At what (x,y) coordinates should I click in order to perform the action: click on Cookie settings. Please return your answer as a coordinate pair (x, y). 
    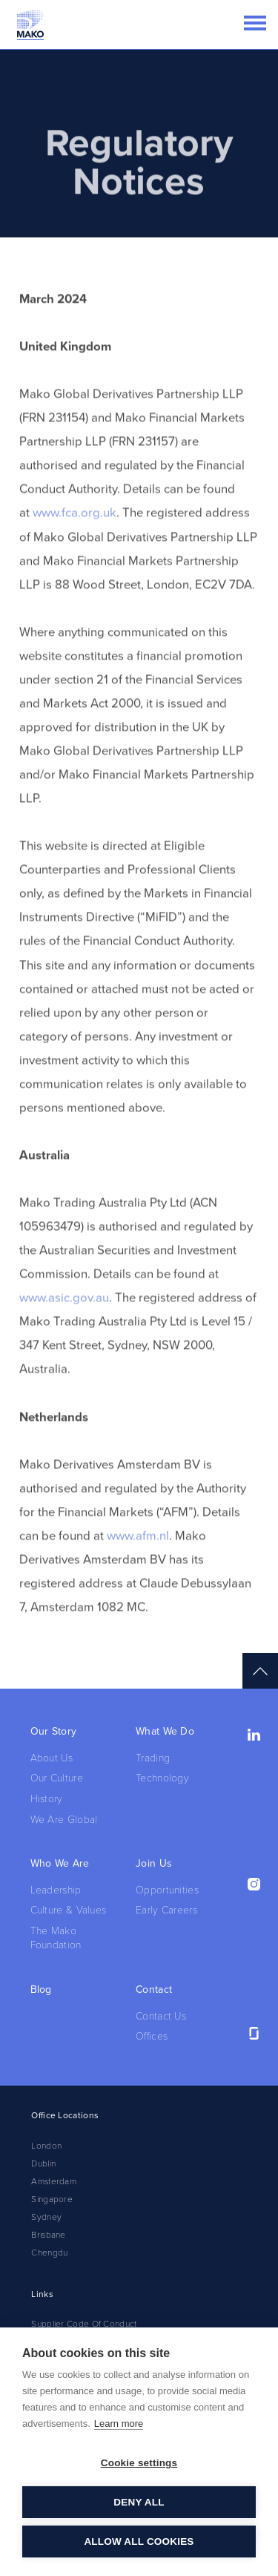
    Looking at the image, I should click on (139, 2462).